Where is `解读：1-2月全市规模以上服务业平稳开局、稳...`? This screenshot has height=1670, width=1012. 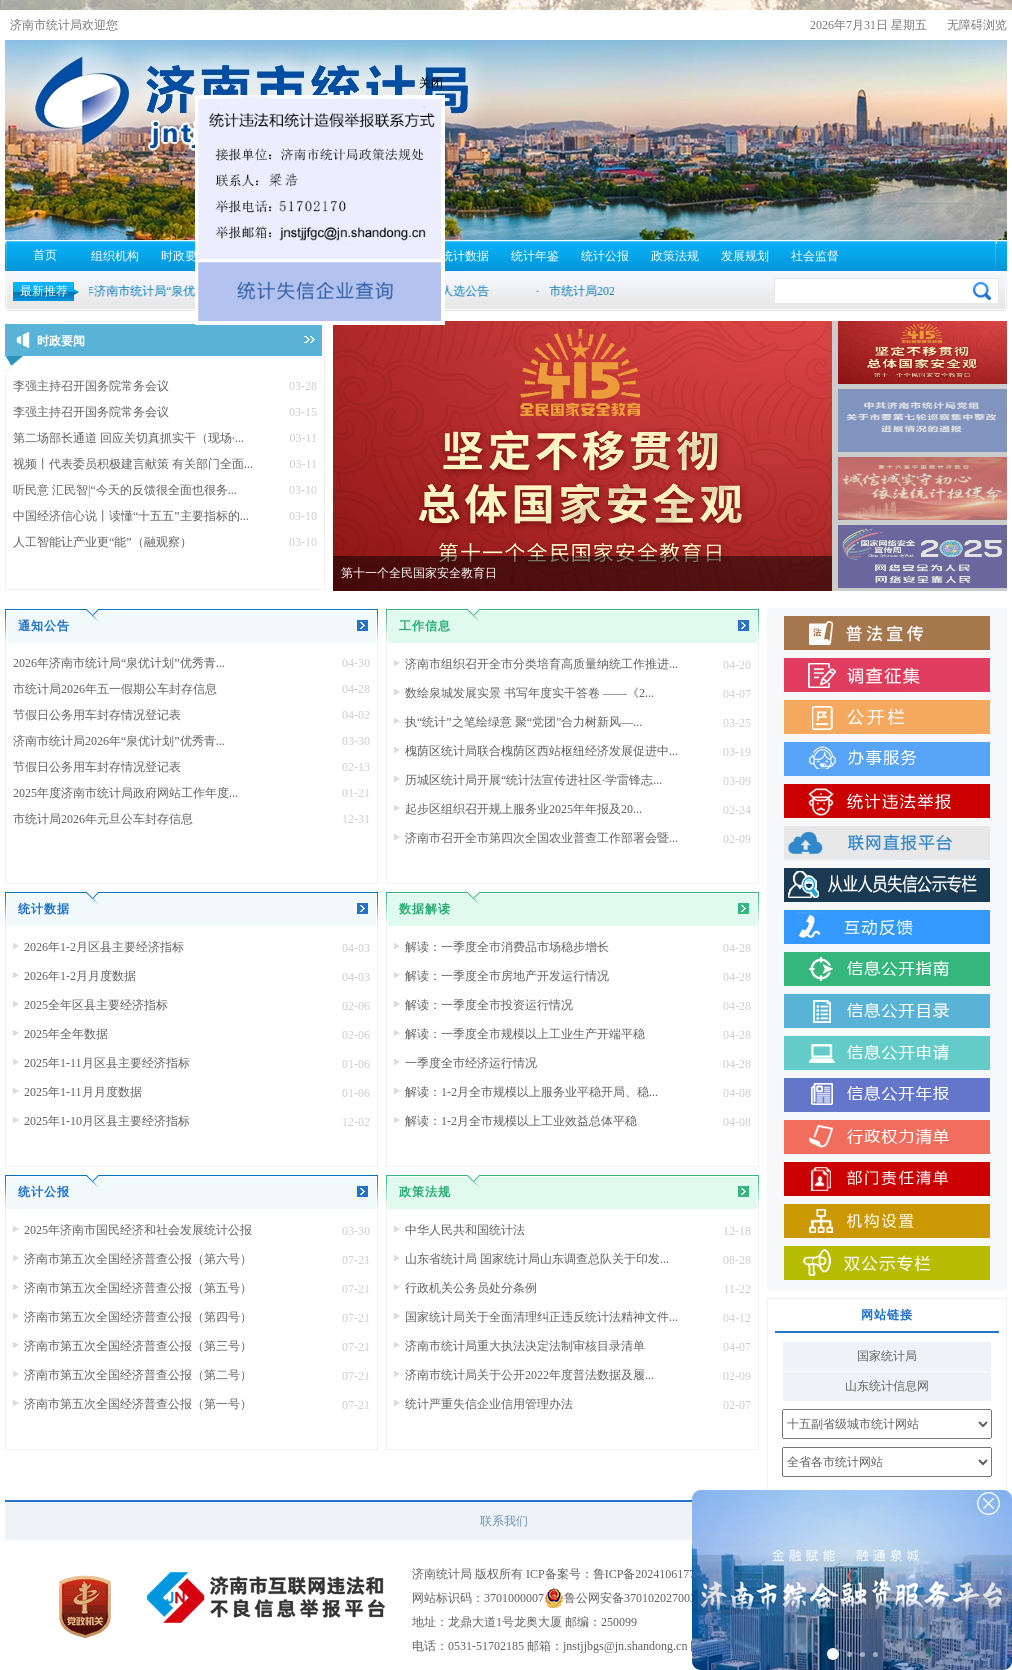
解读：1-2月全市规模以上服务业平稳开局、稳... is located at coordinates (531, 1092).